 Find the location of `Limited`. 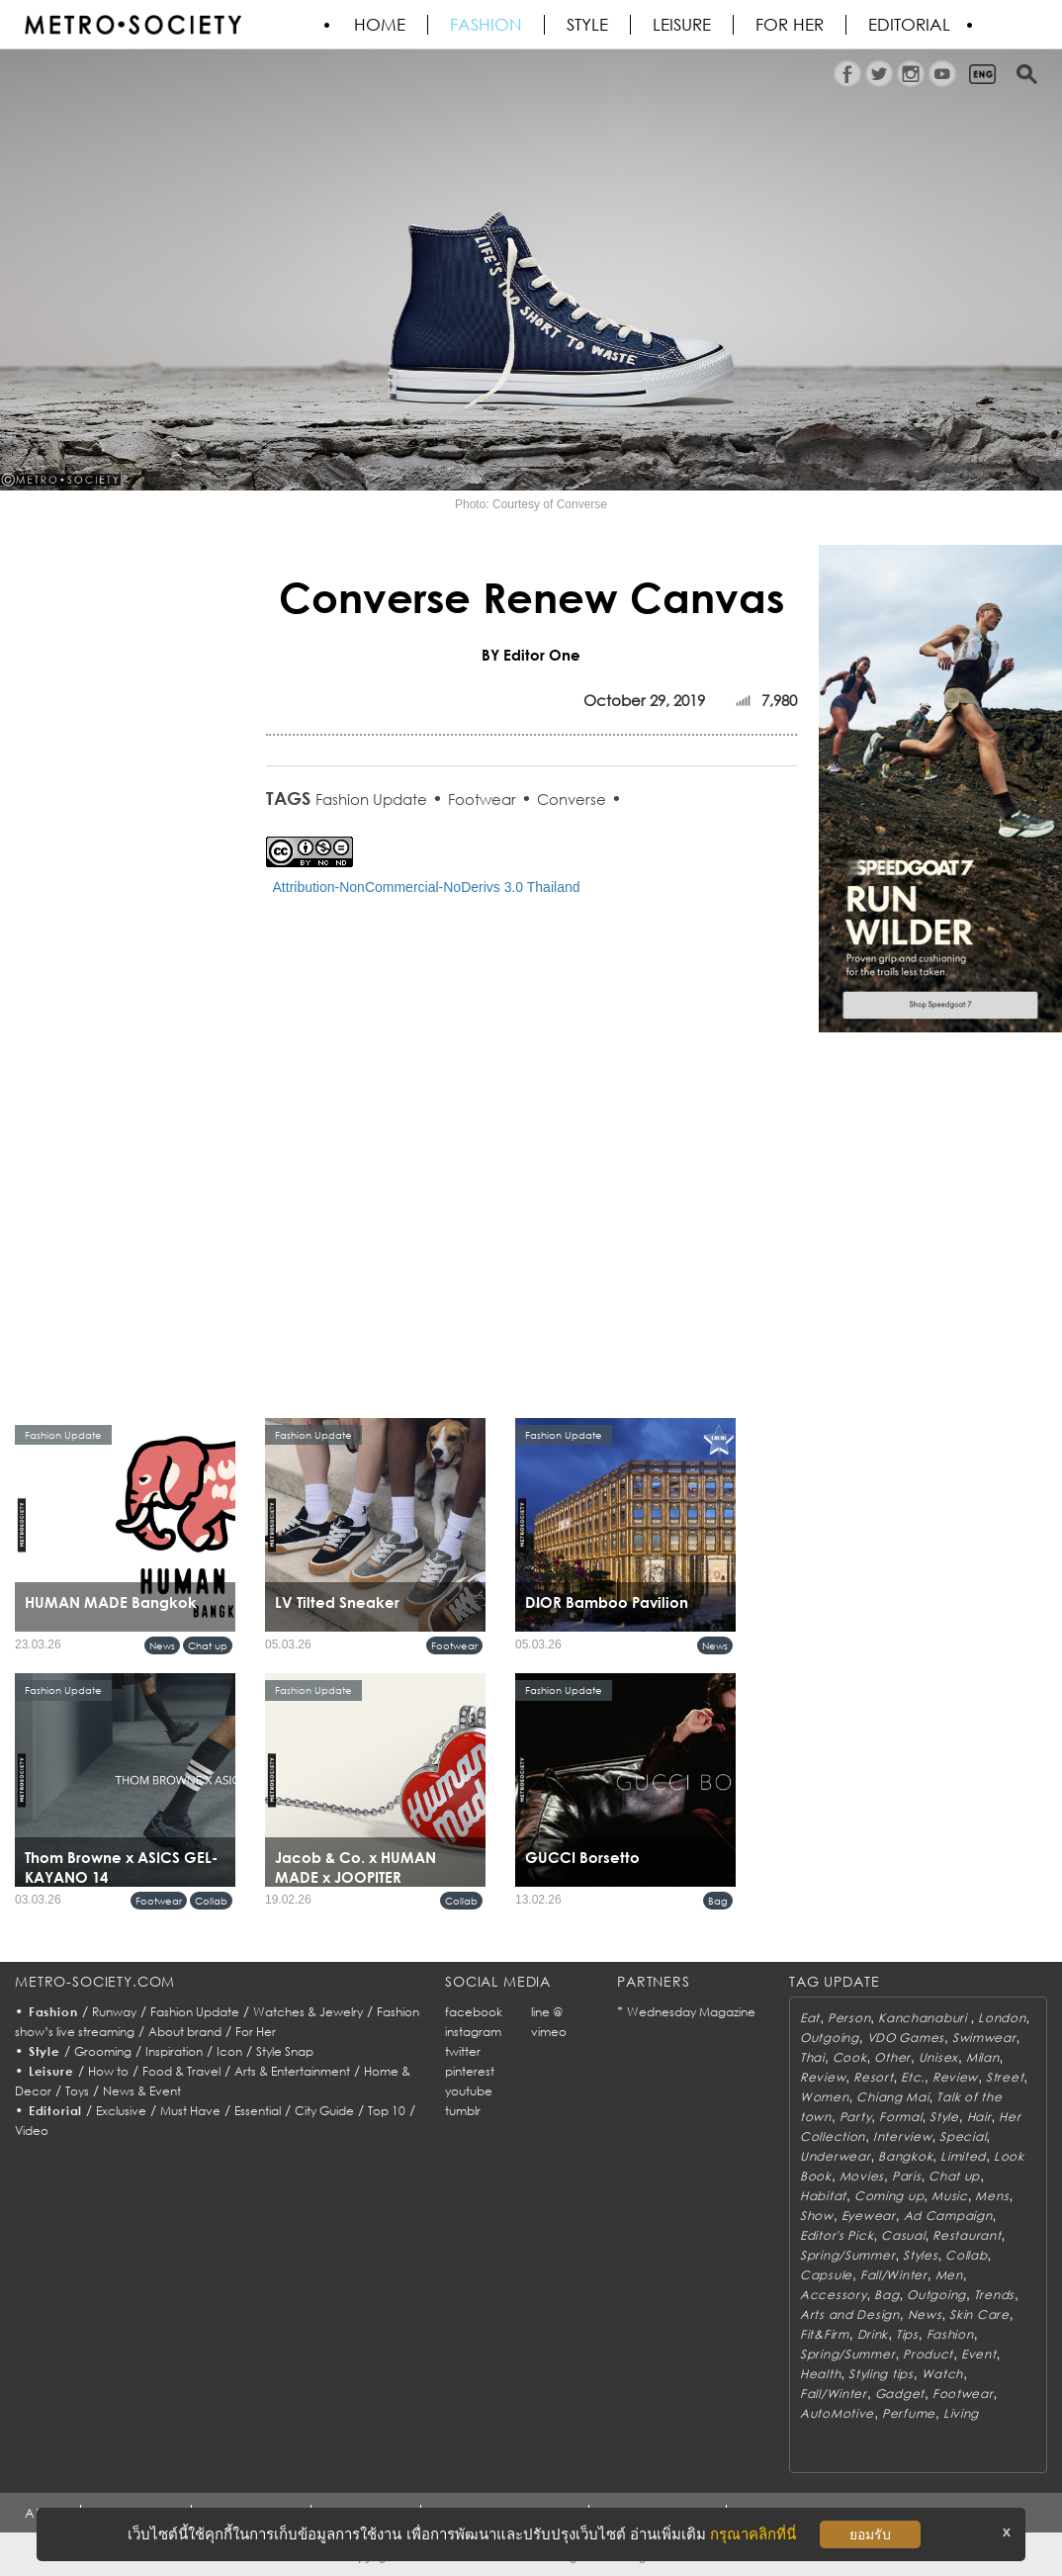

Limited is located at coordinates (963, 2156).